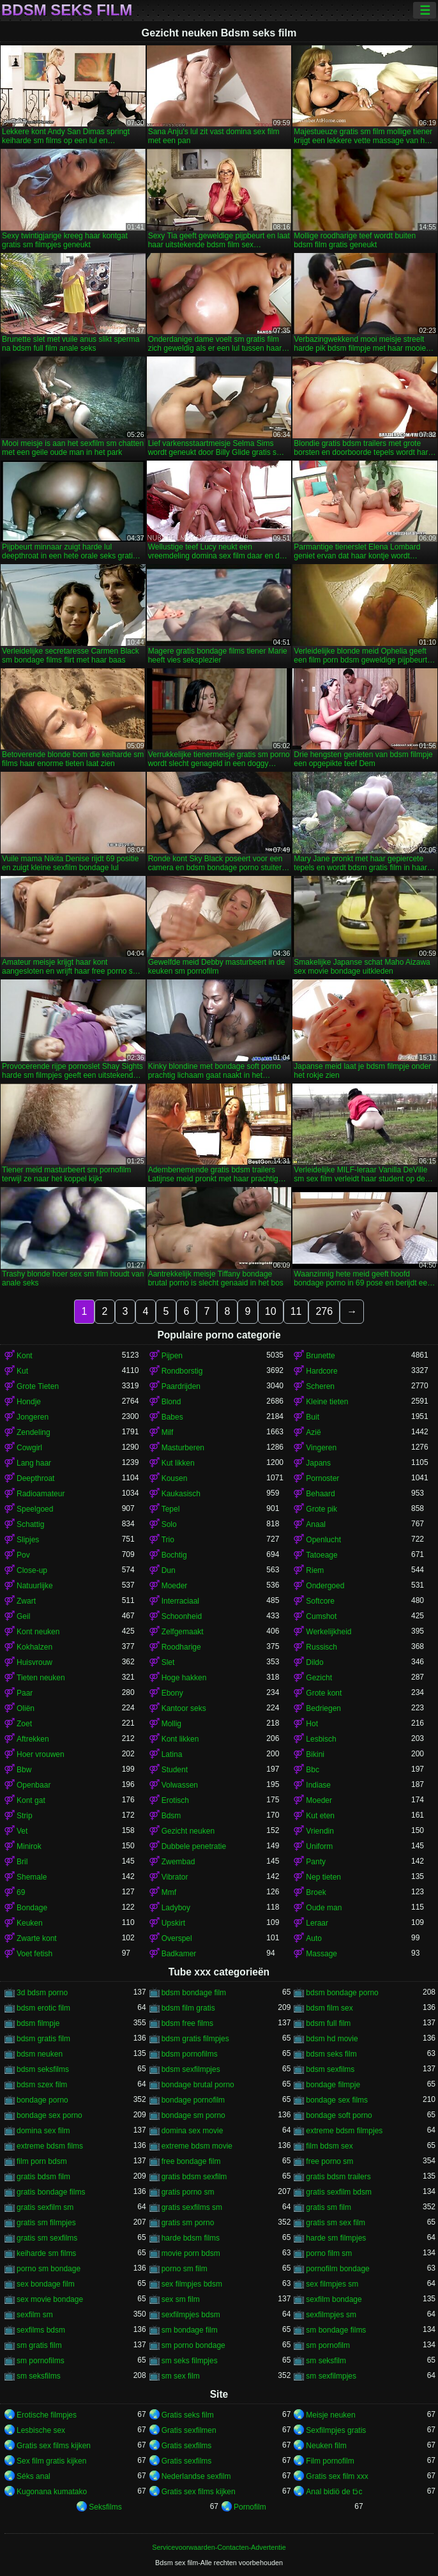  Describe the element at coordinates (24, 1769) in the screenshot. I see `Bbw` at that location.